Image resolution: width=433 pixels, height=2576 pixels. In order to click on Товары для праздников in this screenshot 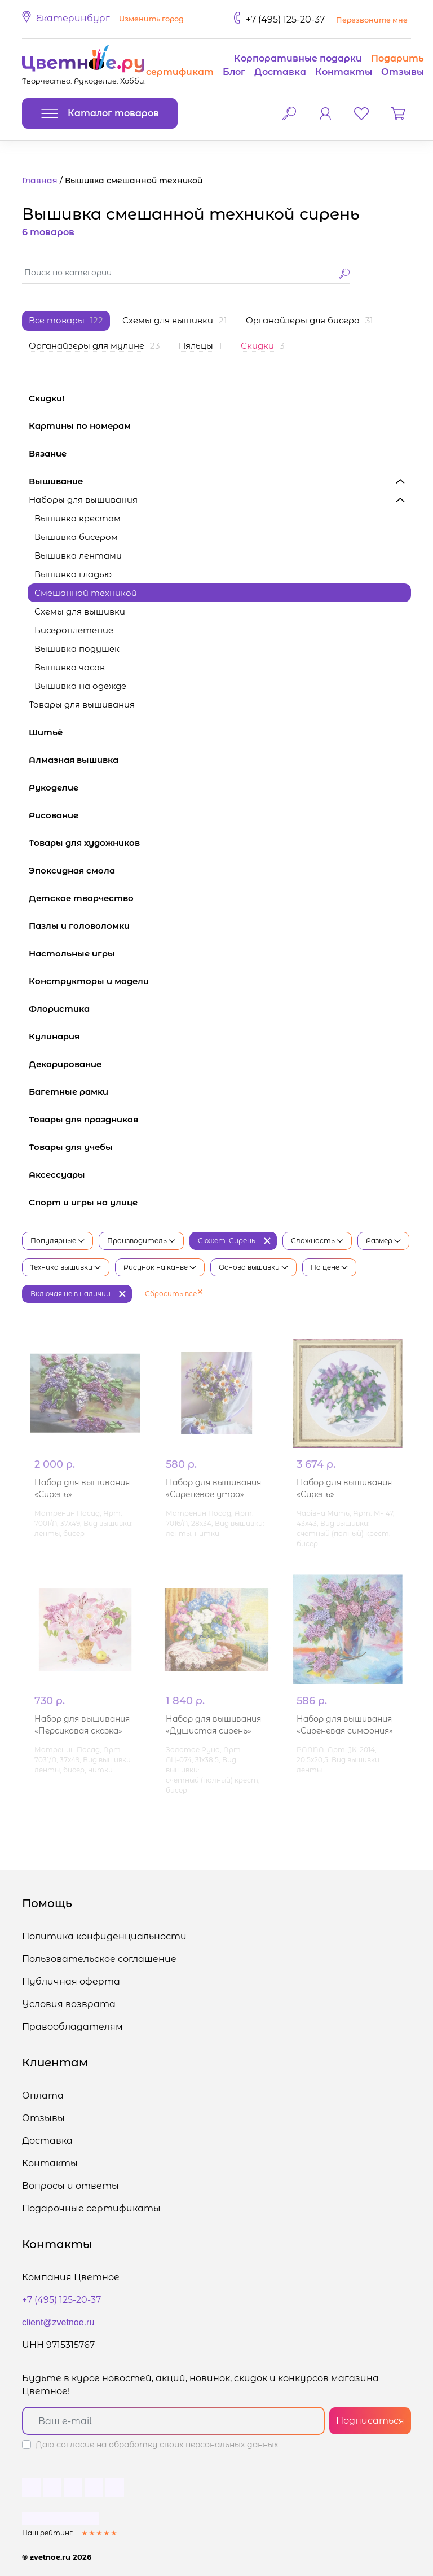, I will do `click(220, 1119)`.